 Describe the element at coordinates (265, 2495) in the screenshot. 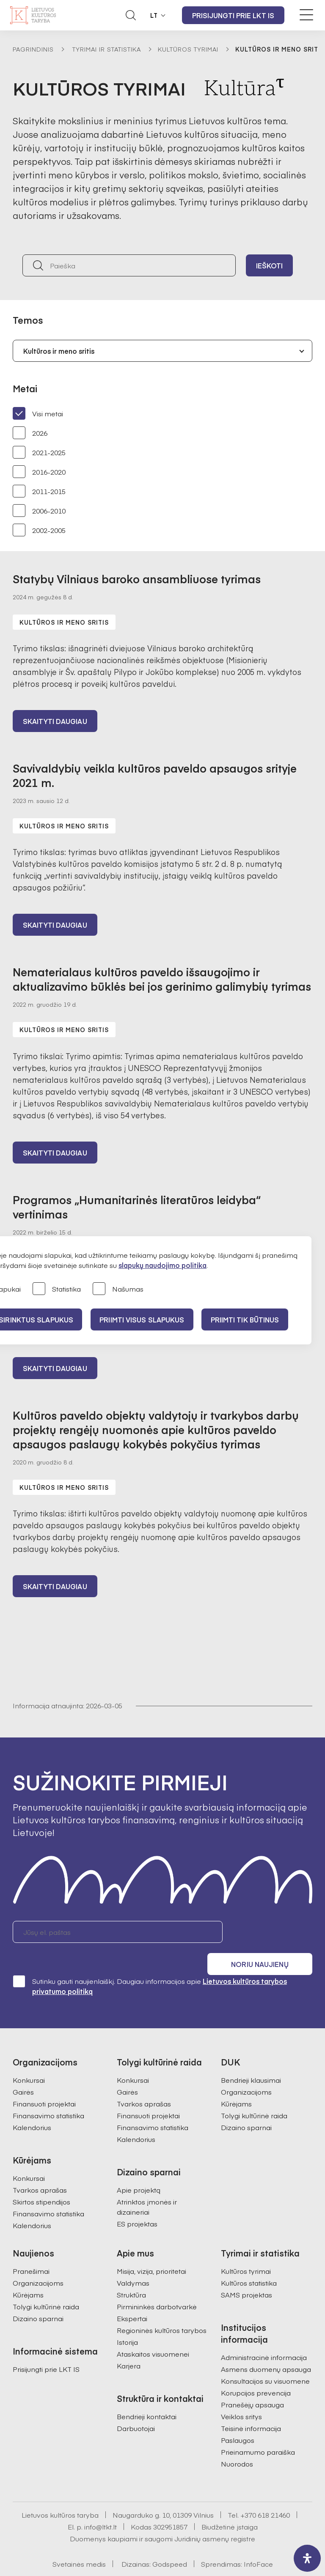

I see `+370 618 21460` at that location.